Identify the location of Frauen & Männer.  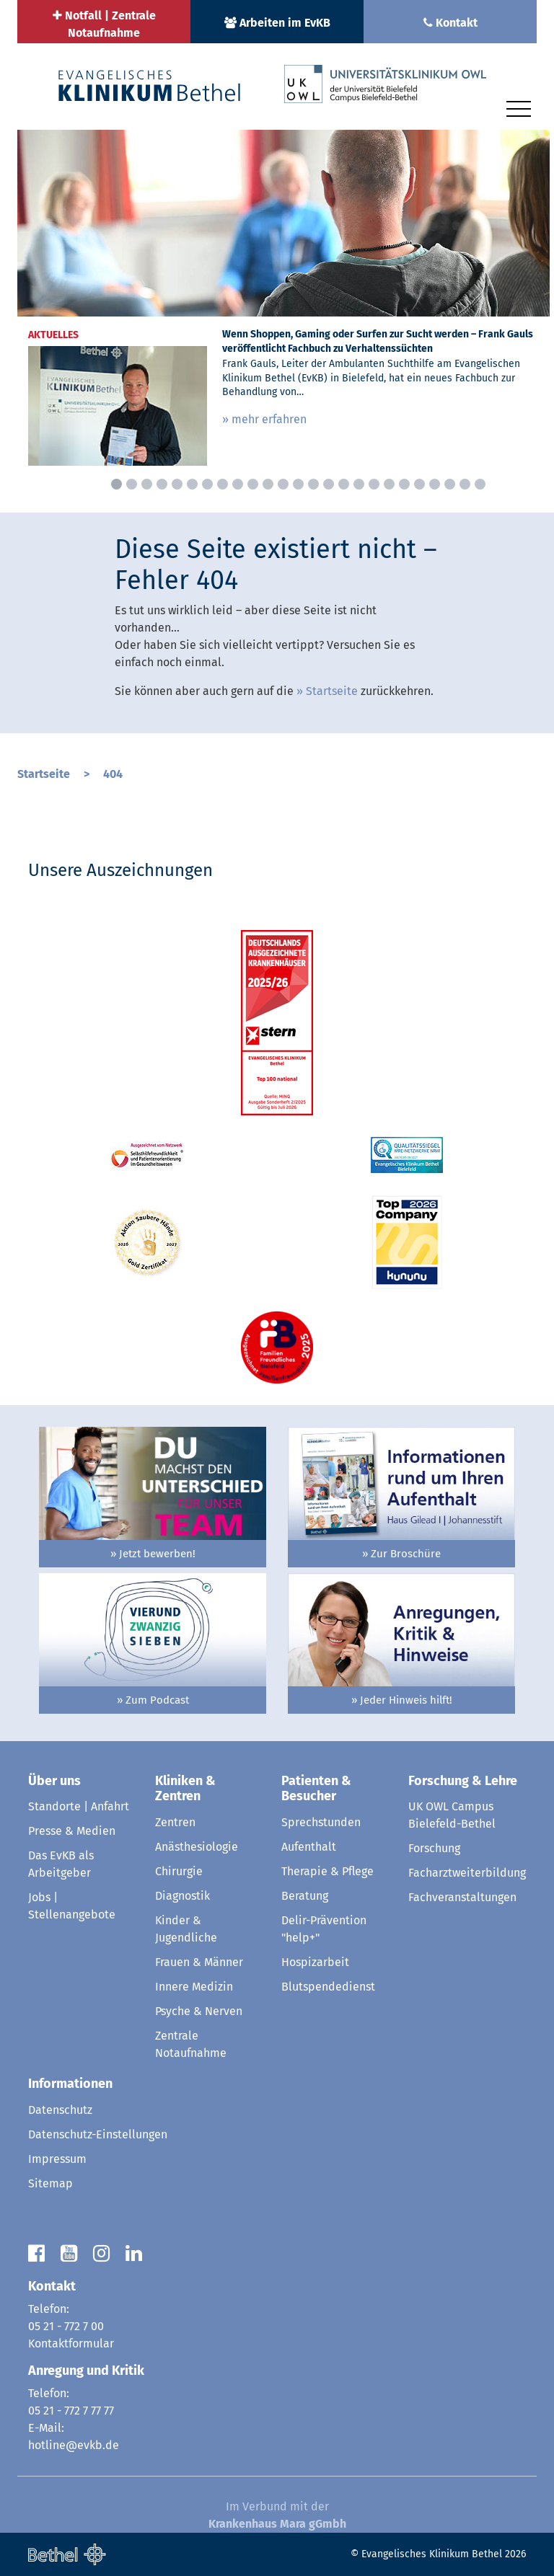
(199, 1962).